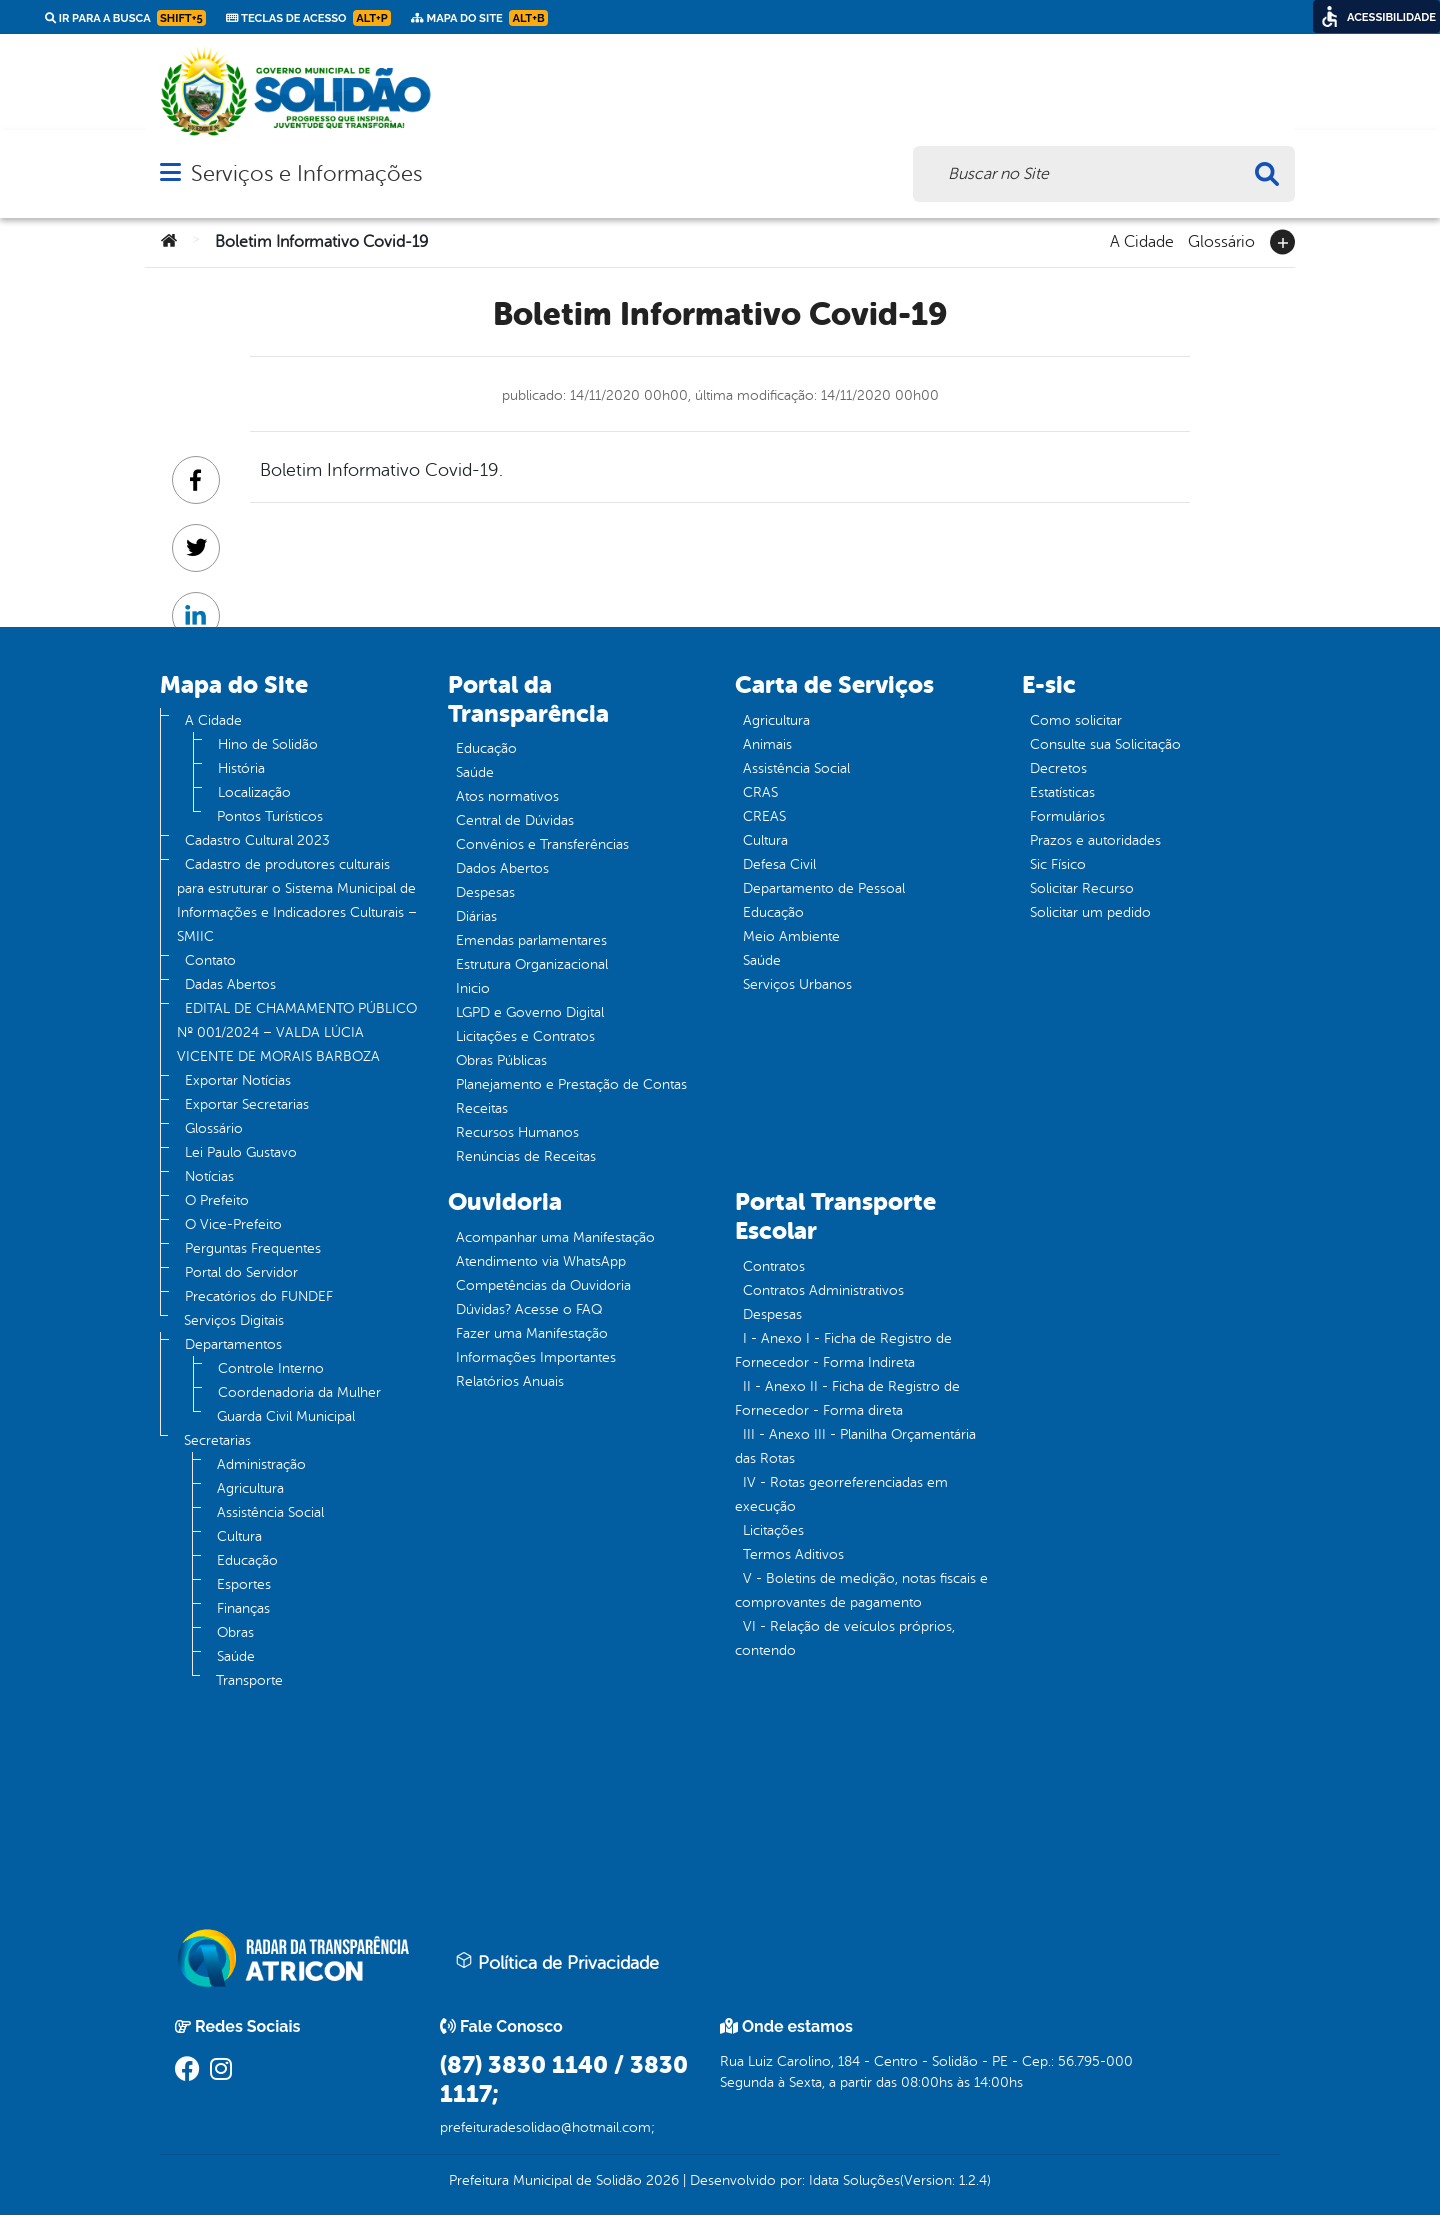 The height and width of the screenshot is (2215, 1440). What do you see at coordinates (210, 960) in the screenshot?
I see `Contato` at bounding box center [210, 960].